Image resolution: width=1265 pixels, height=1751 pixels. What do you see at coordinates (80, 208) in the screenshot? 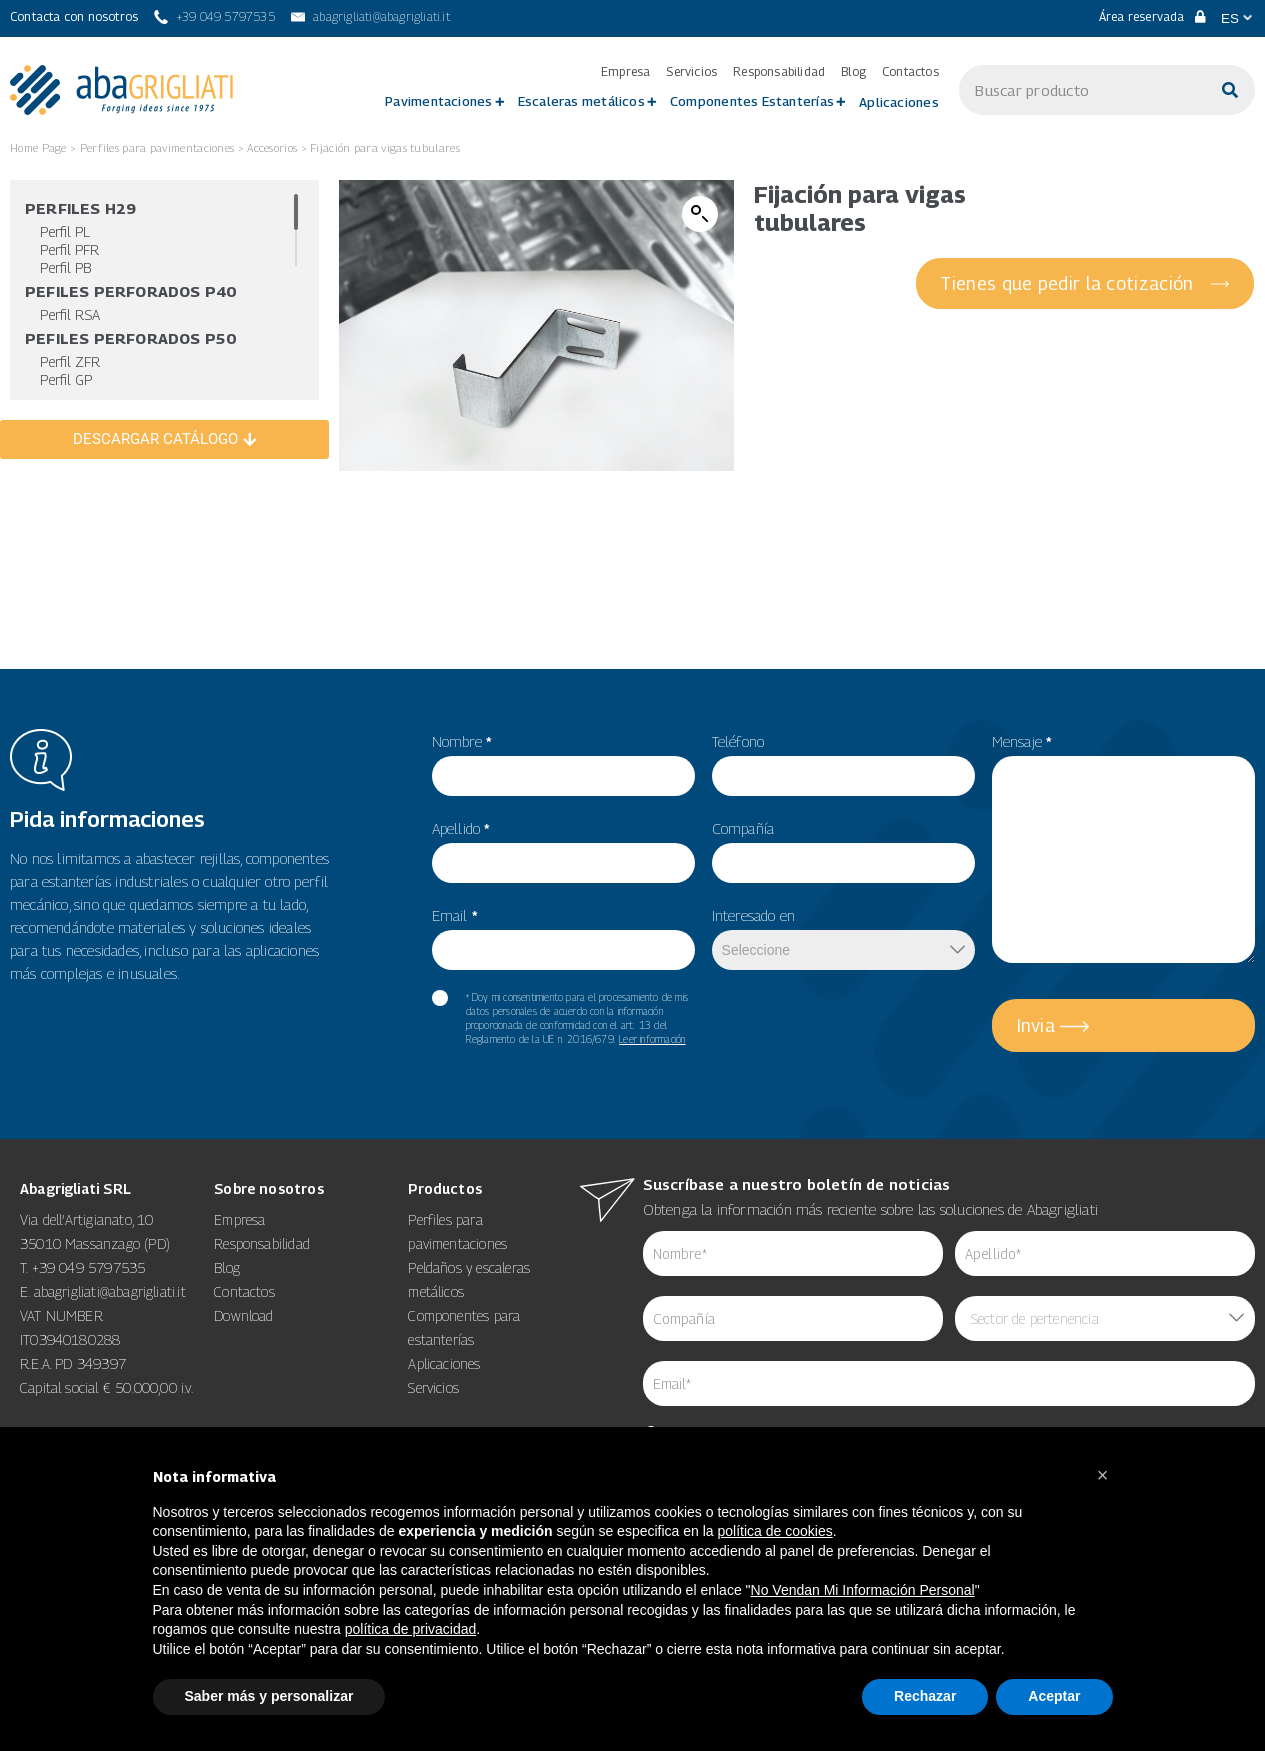
I see `Perfiles H29` at bounding box center [80, 208].